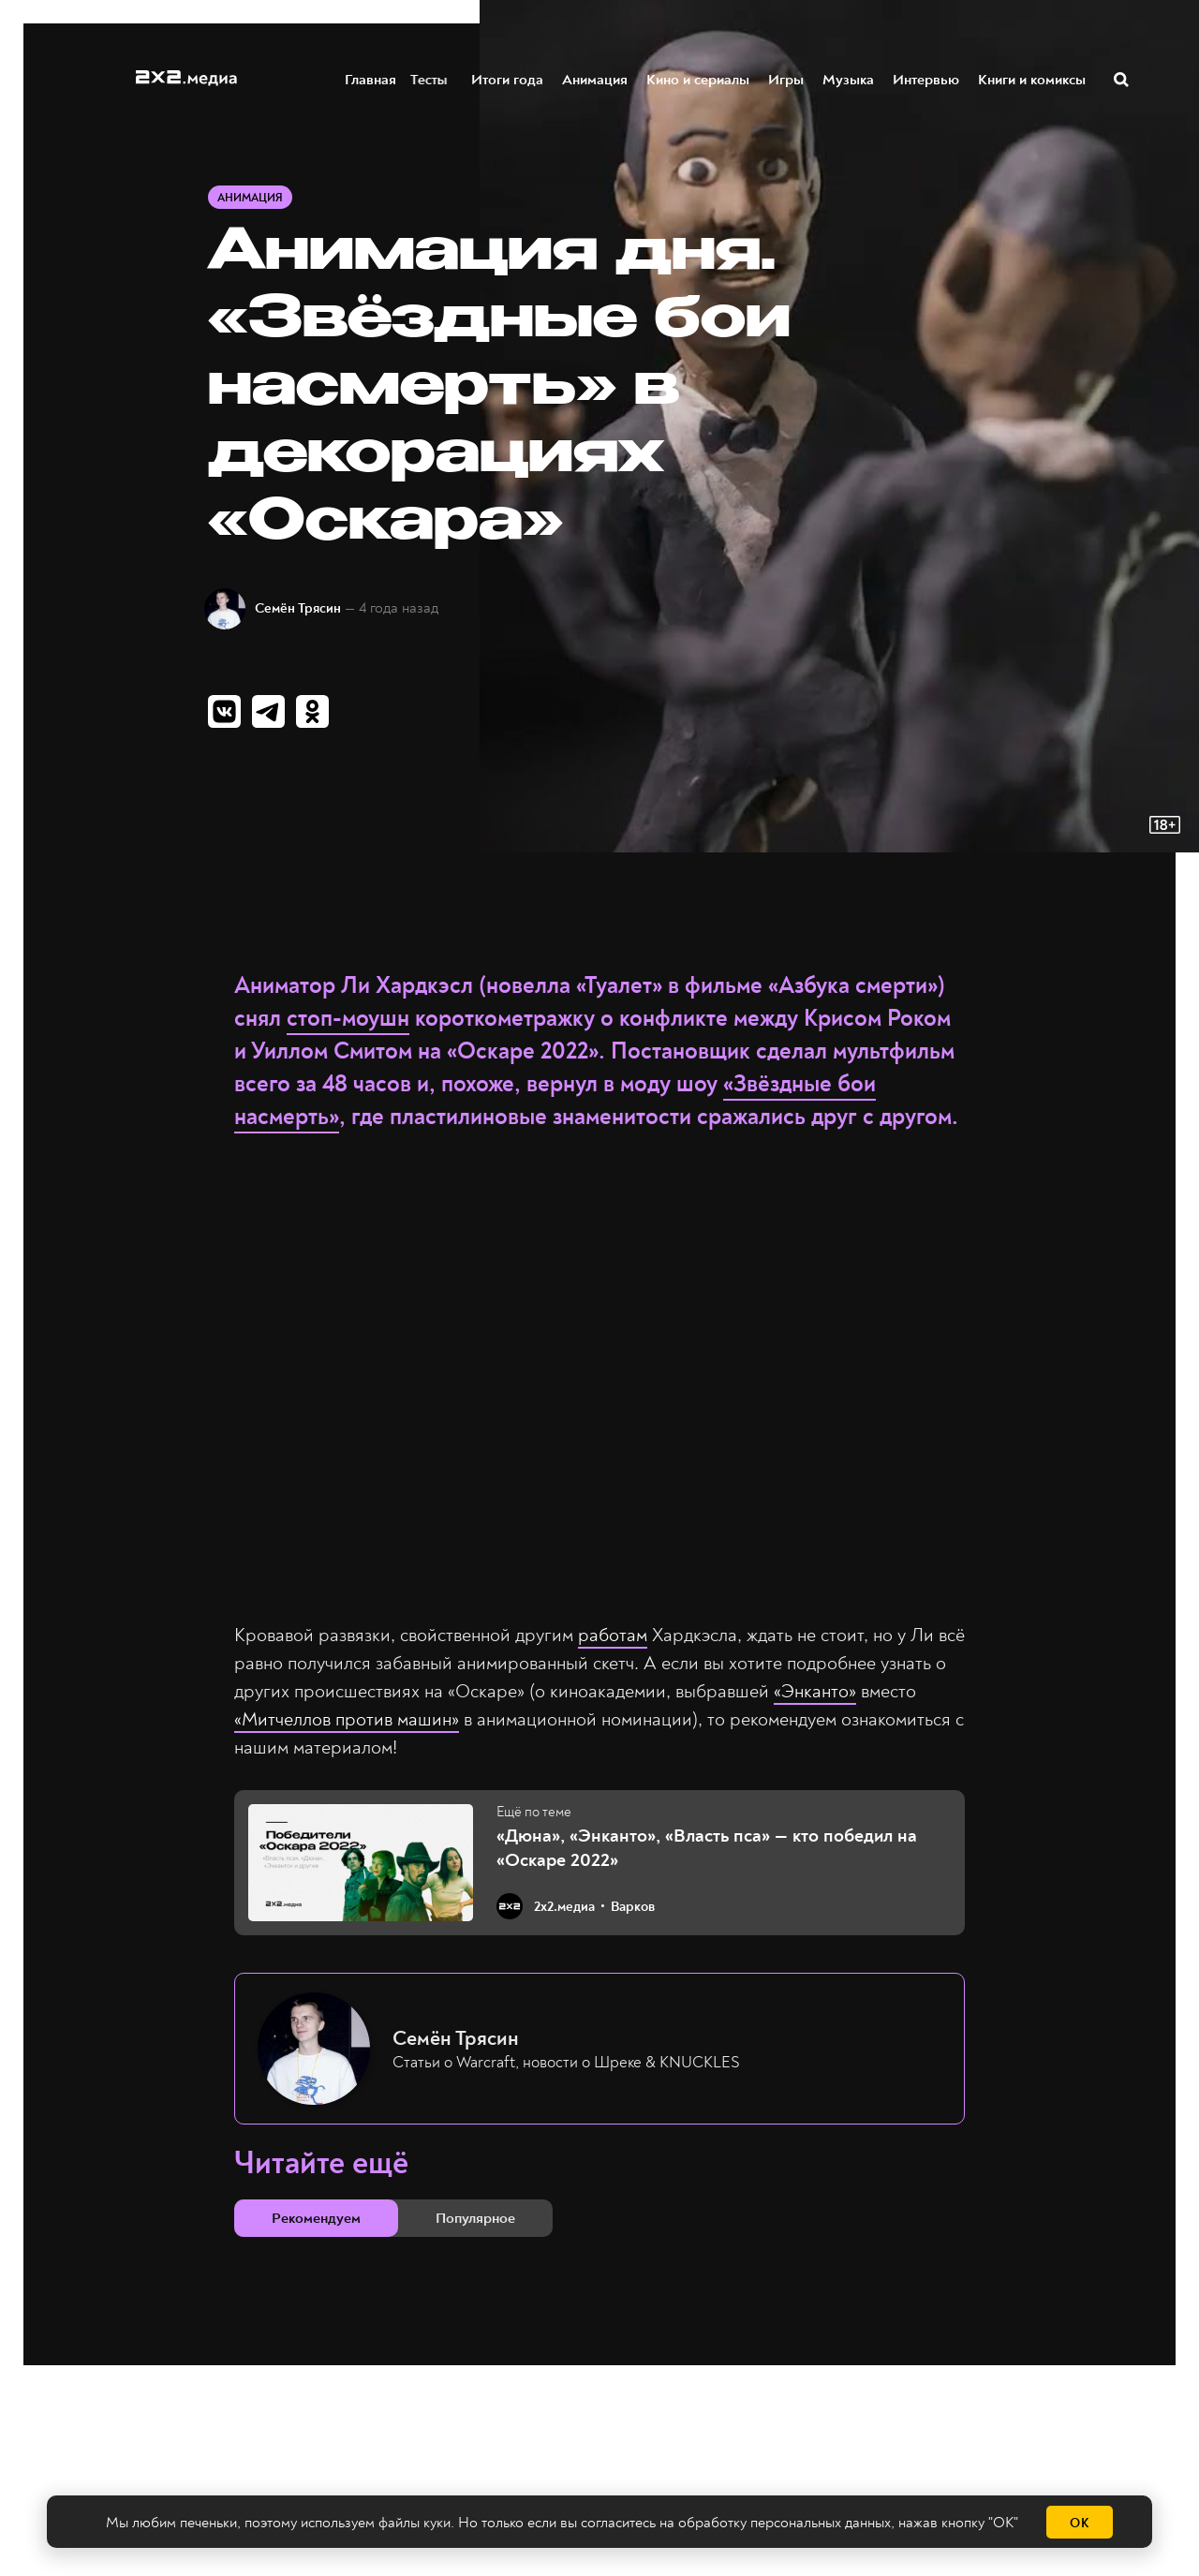 Image resolution: width=1199 pixels, height=2576 pixels. What do you see at coordinates (784, 2522) in the screenshot?
I see `обработку персональных данных` at bounding box center [784, 2522].